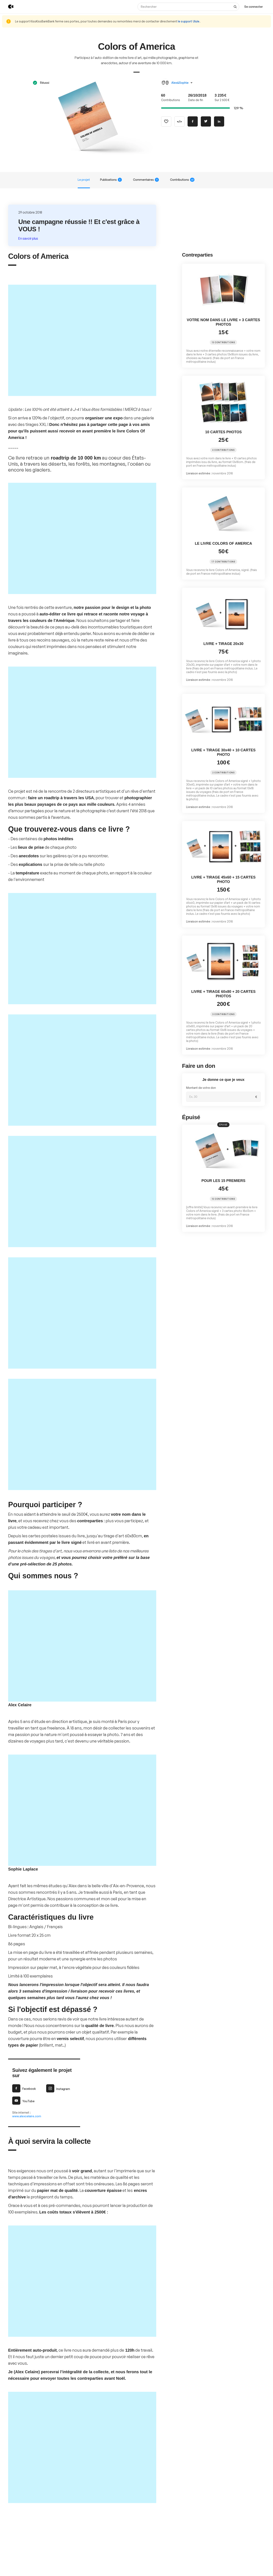 Image resolution: width=273 pixels, height=2576 pixels. What do you see at coordinates (58, 1592) in the screenshot?
I see `Instagram` at bounding box center [58, 1592].